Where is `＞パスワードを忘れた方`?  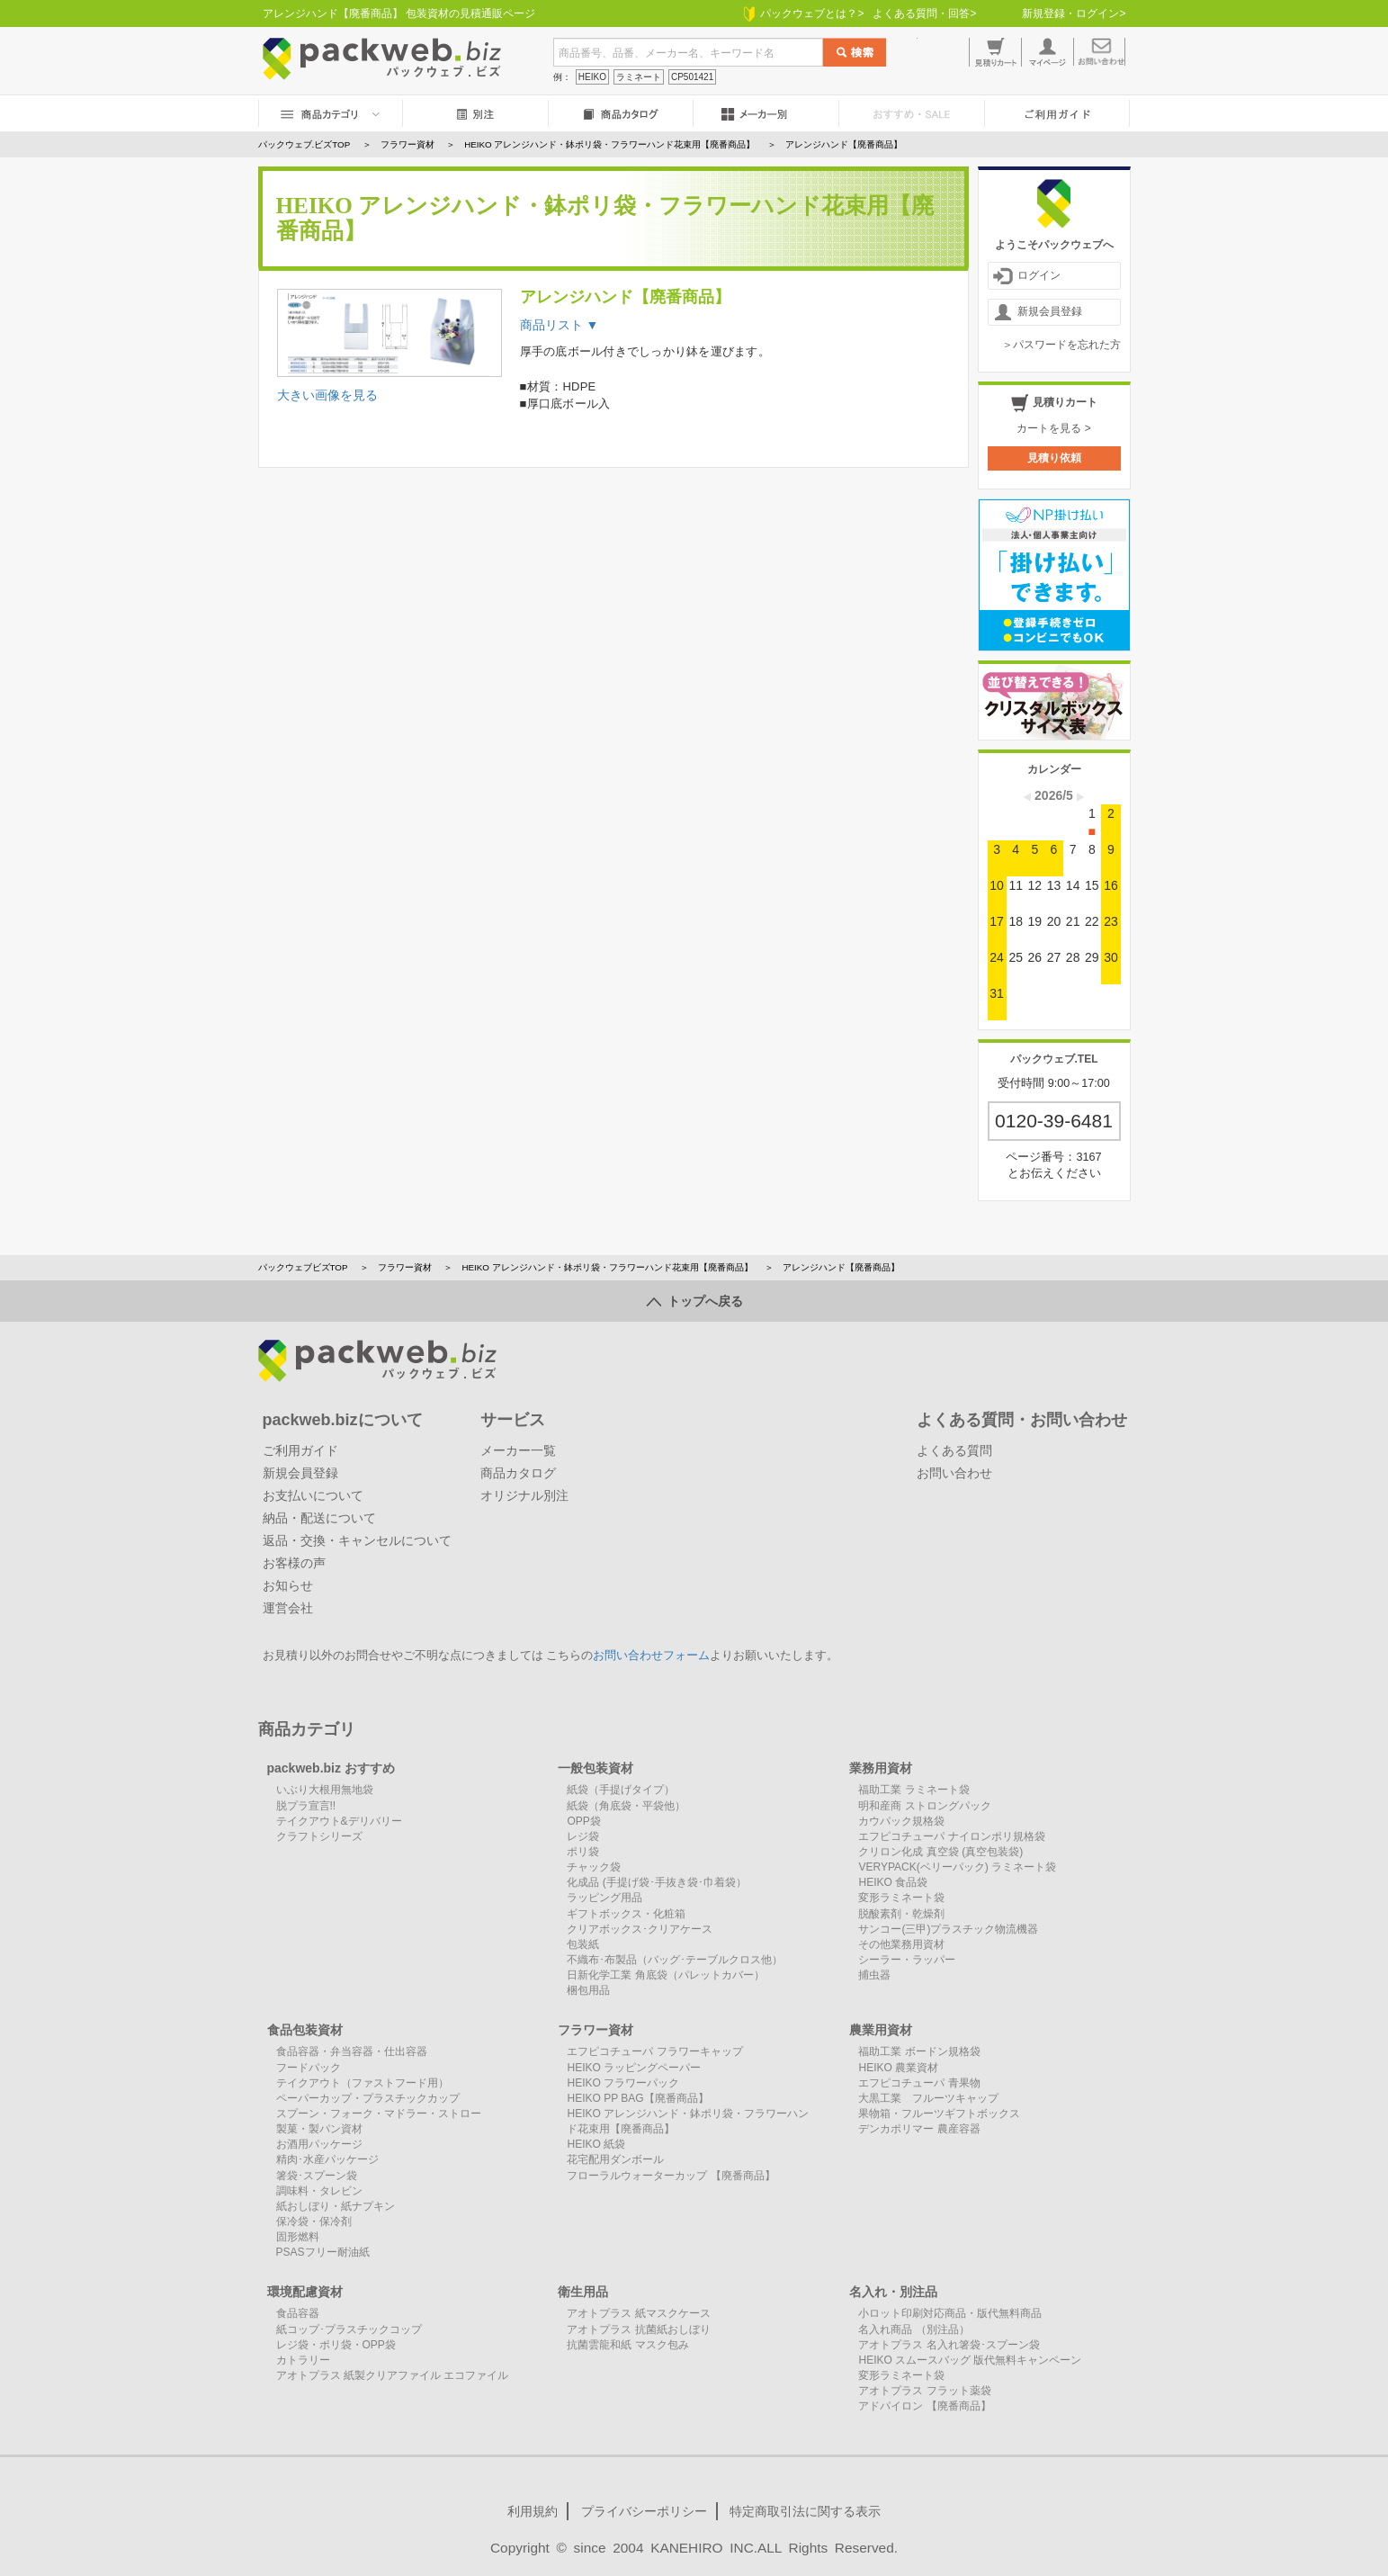 ＞パスワードを忘れた方 is located at coordinates (1061, 344).